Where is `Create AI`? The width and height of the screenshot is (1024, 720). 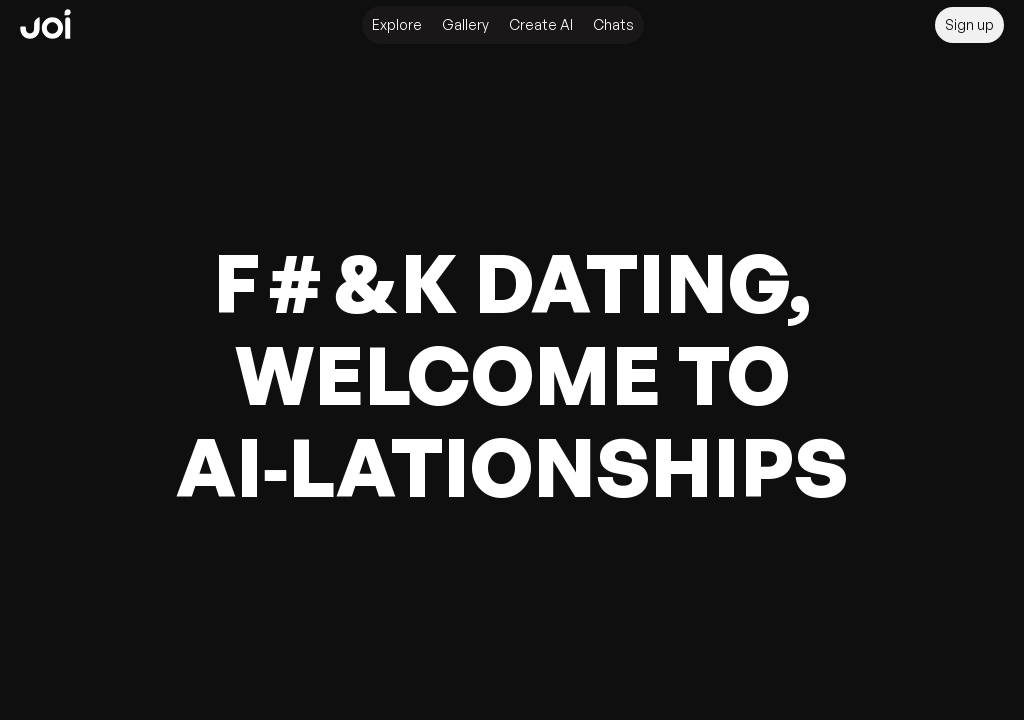 Create AI is located at coordinates (541, 24).